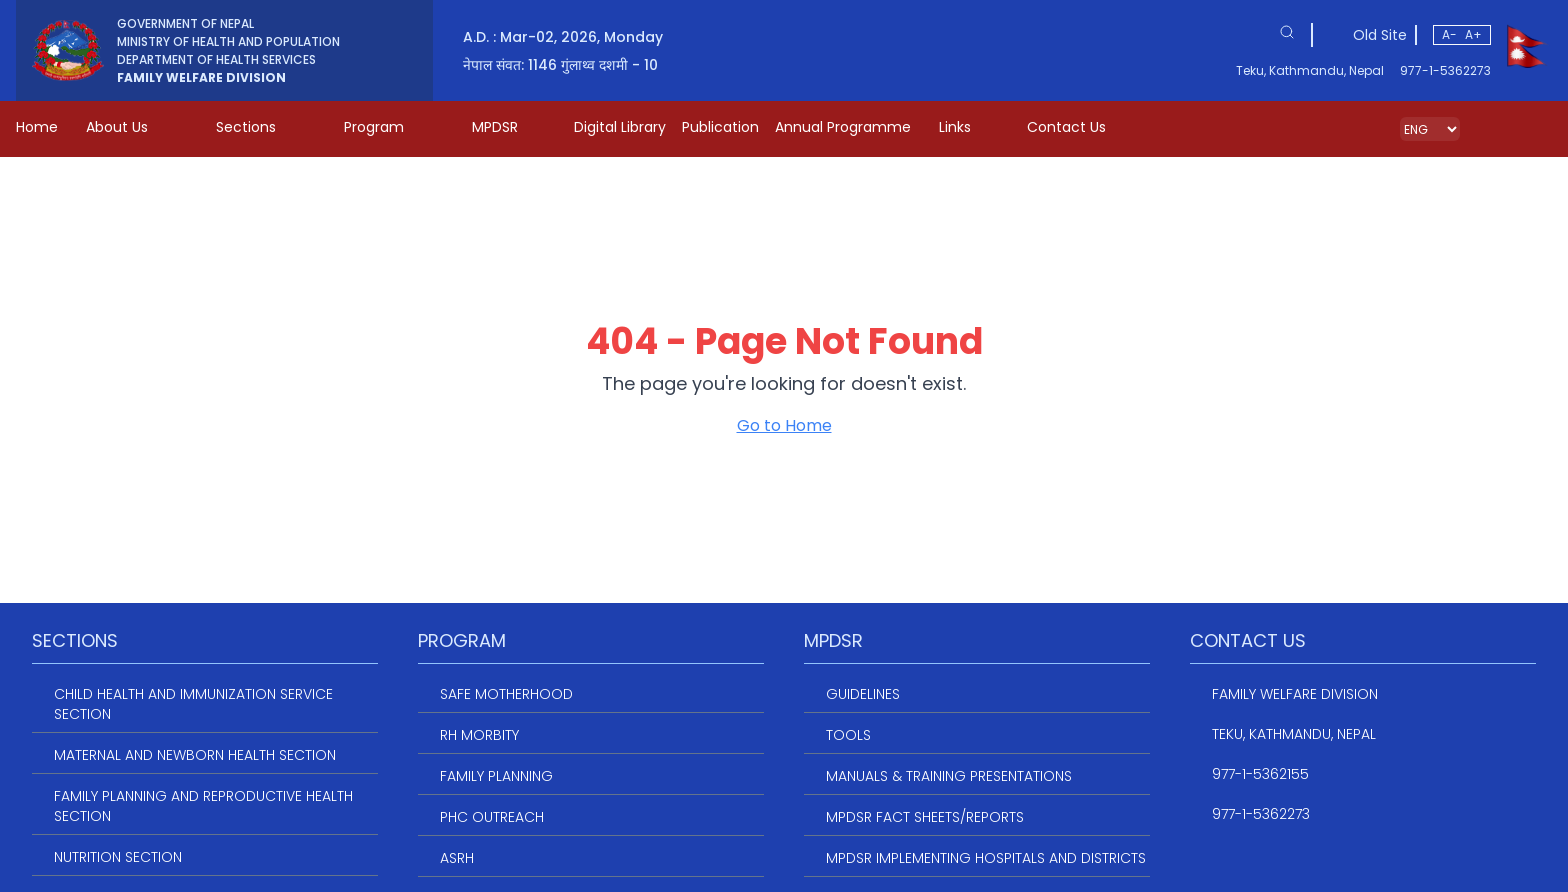 Image resolution: width=1568 pixels, height=892 pixels. Describe the element at coordinates (848, 735) in the screenshot. I see `Tools` at that location.